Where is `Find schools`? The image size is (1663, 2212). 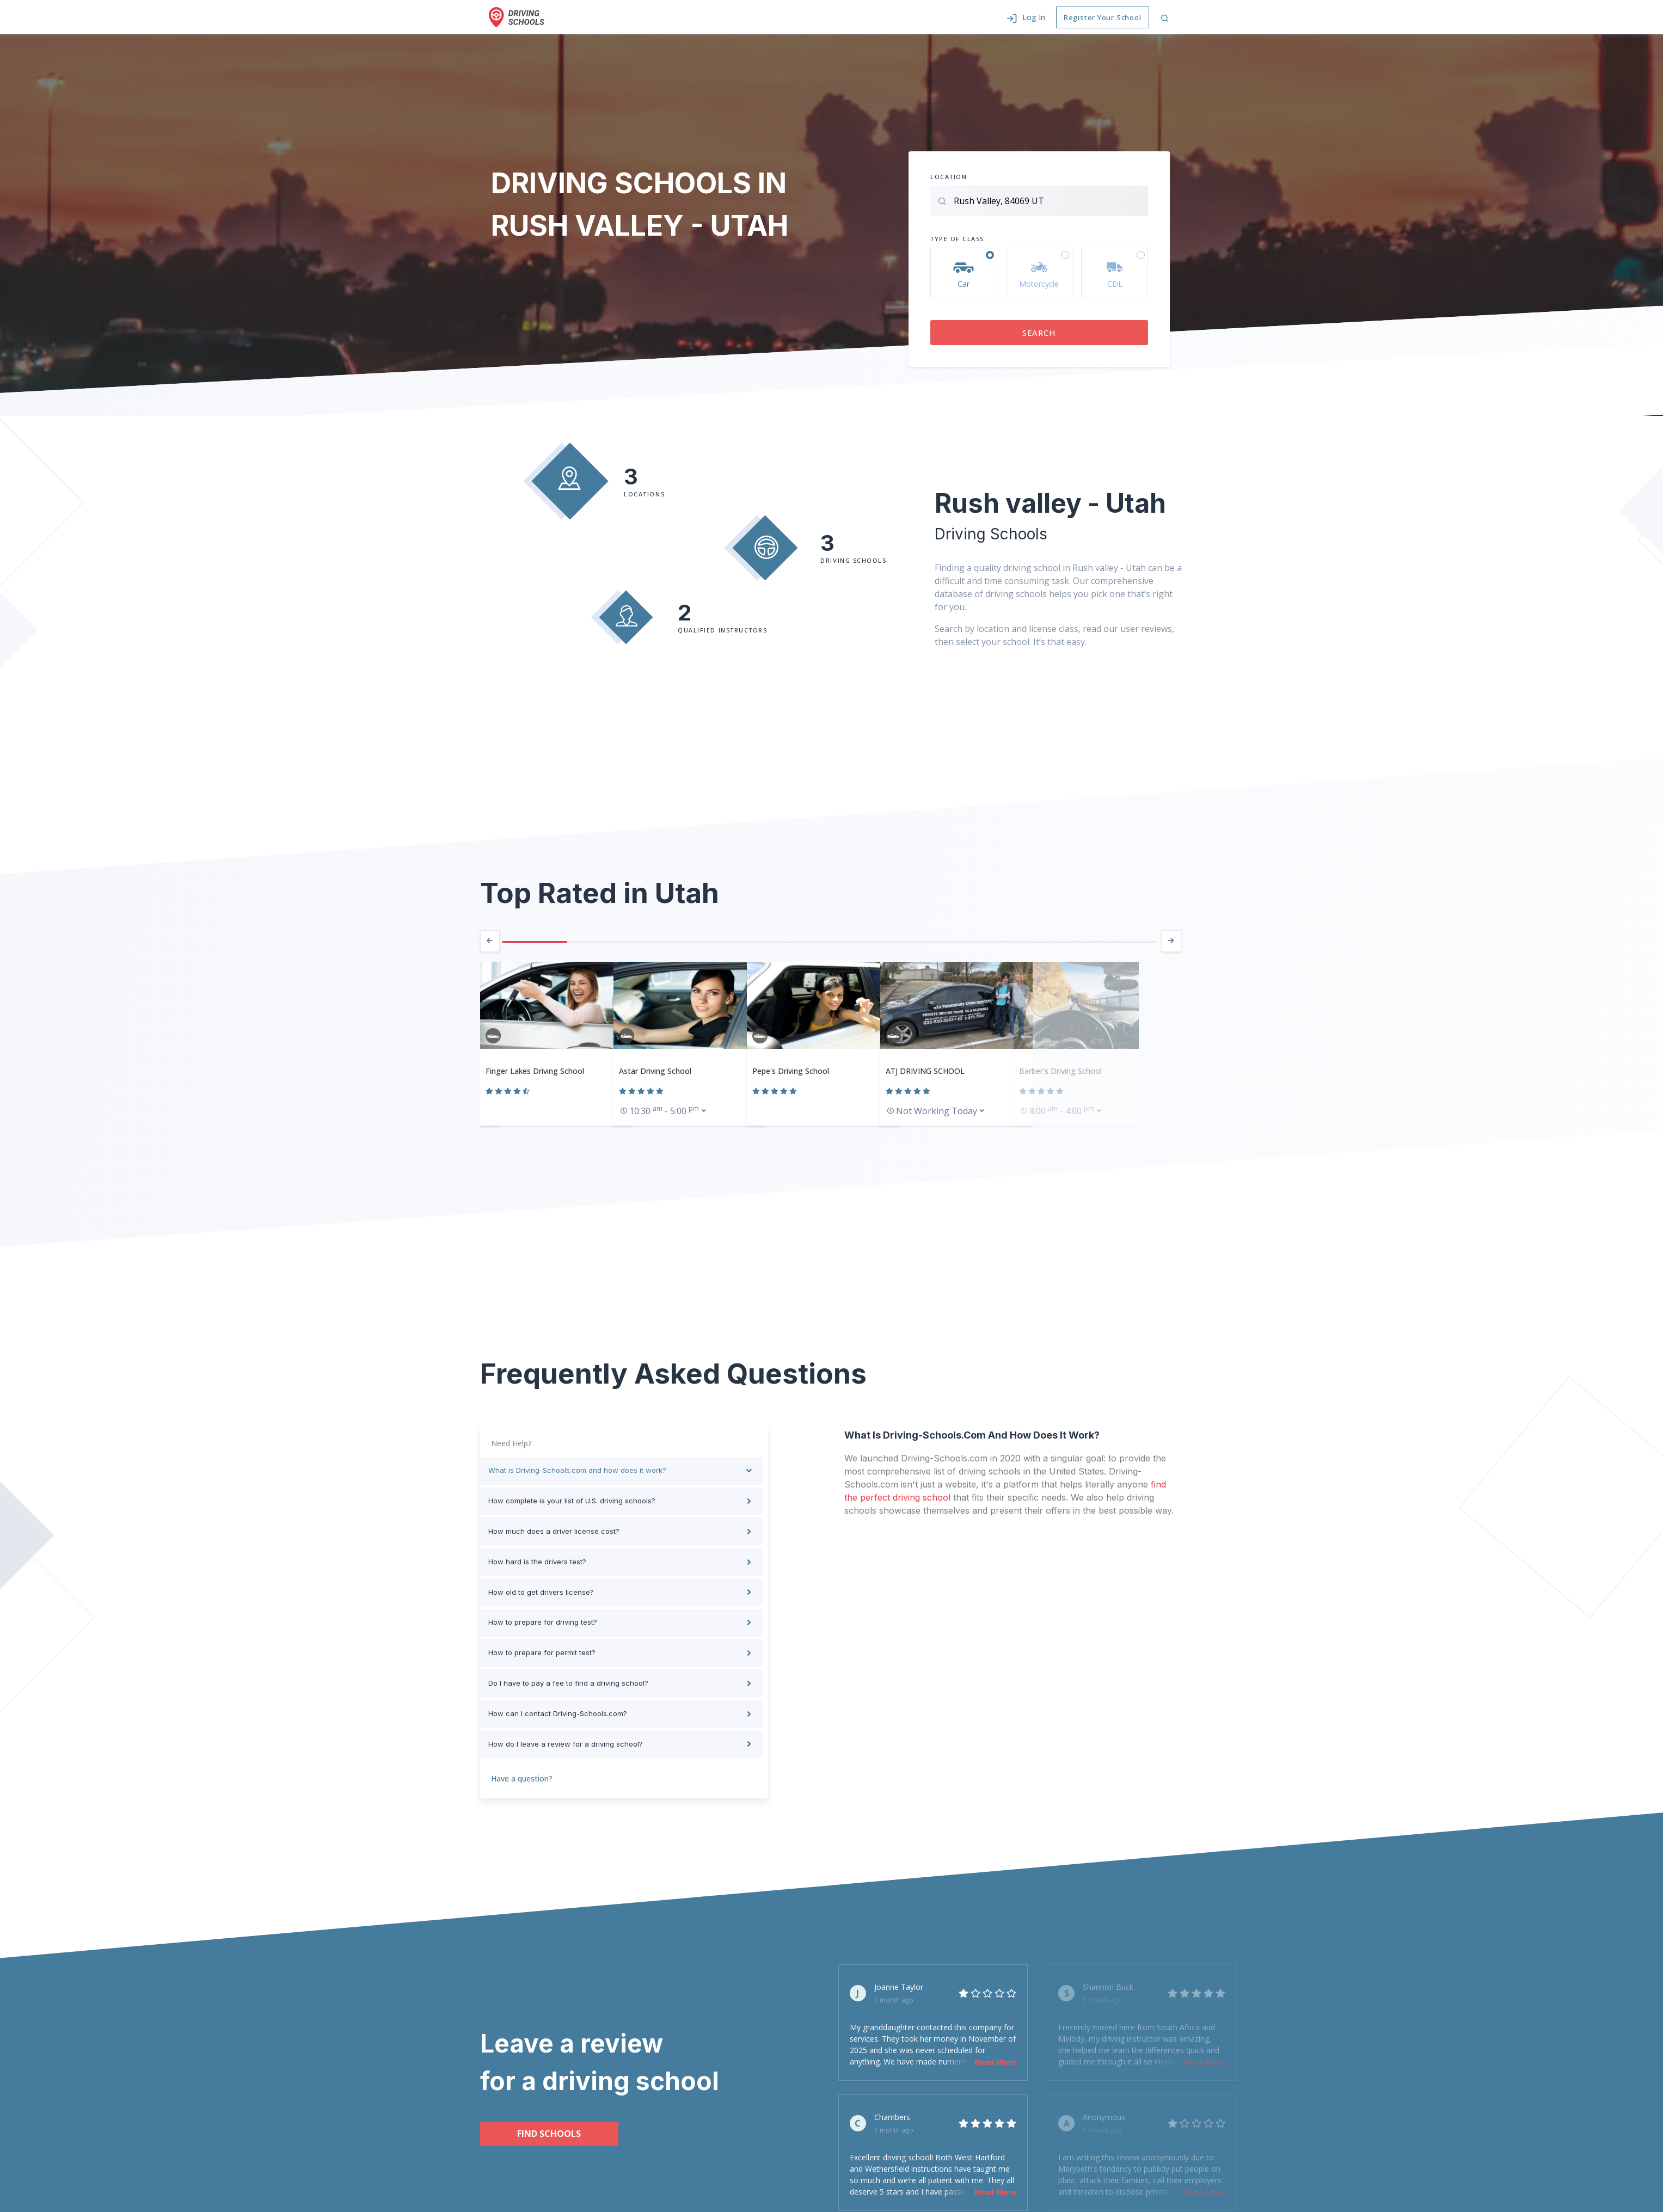 Find schools is located at coordinates (540, 2127).